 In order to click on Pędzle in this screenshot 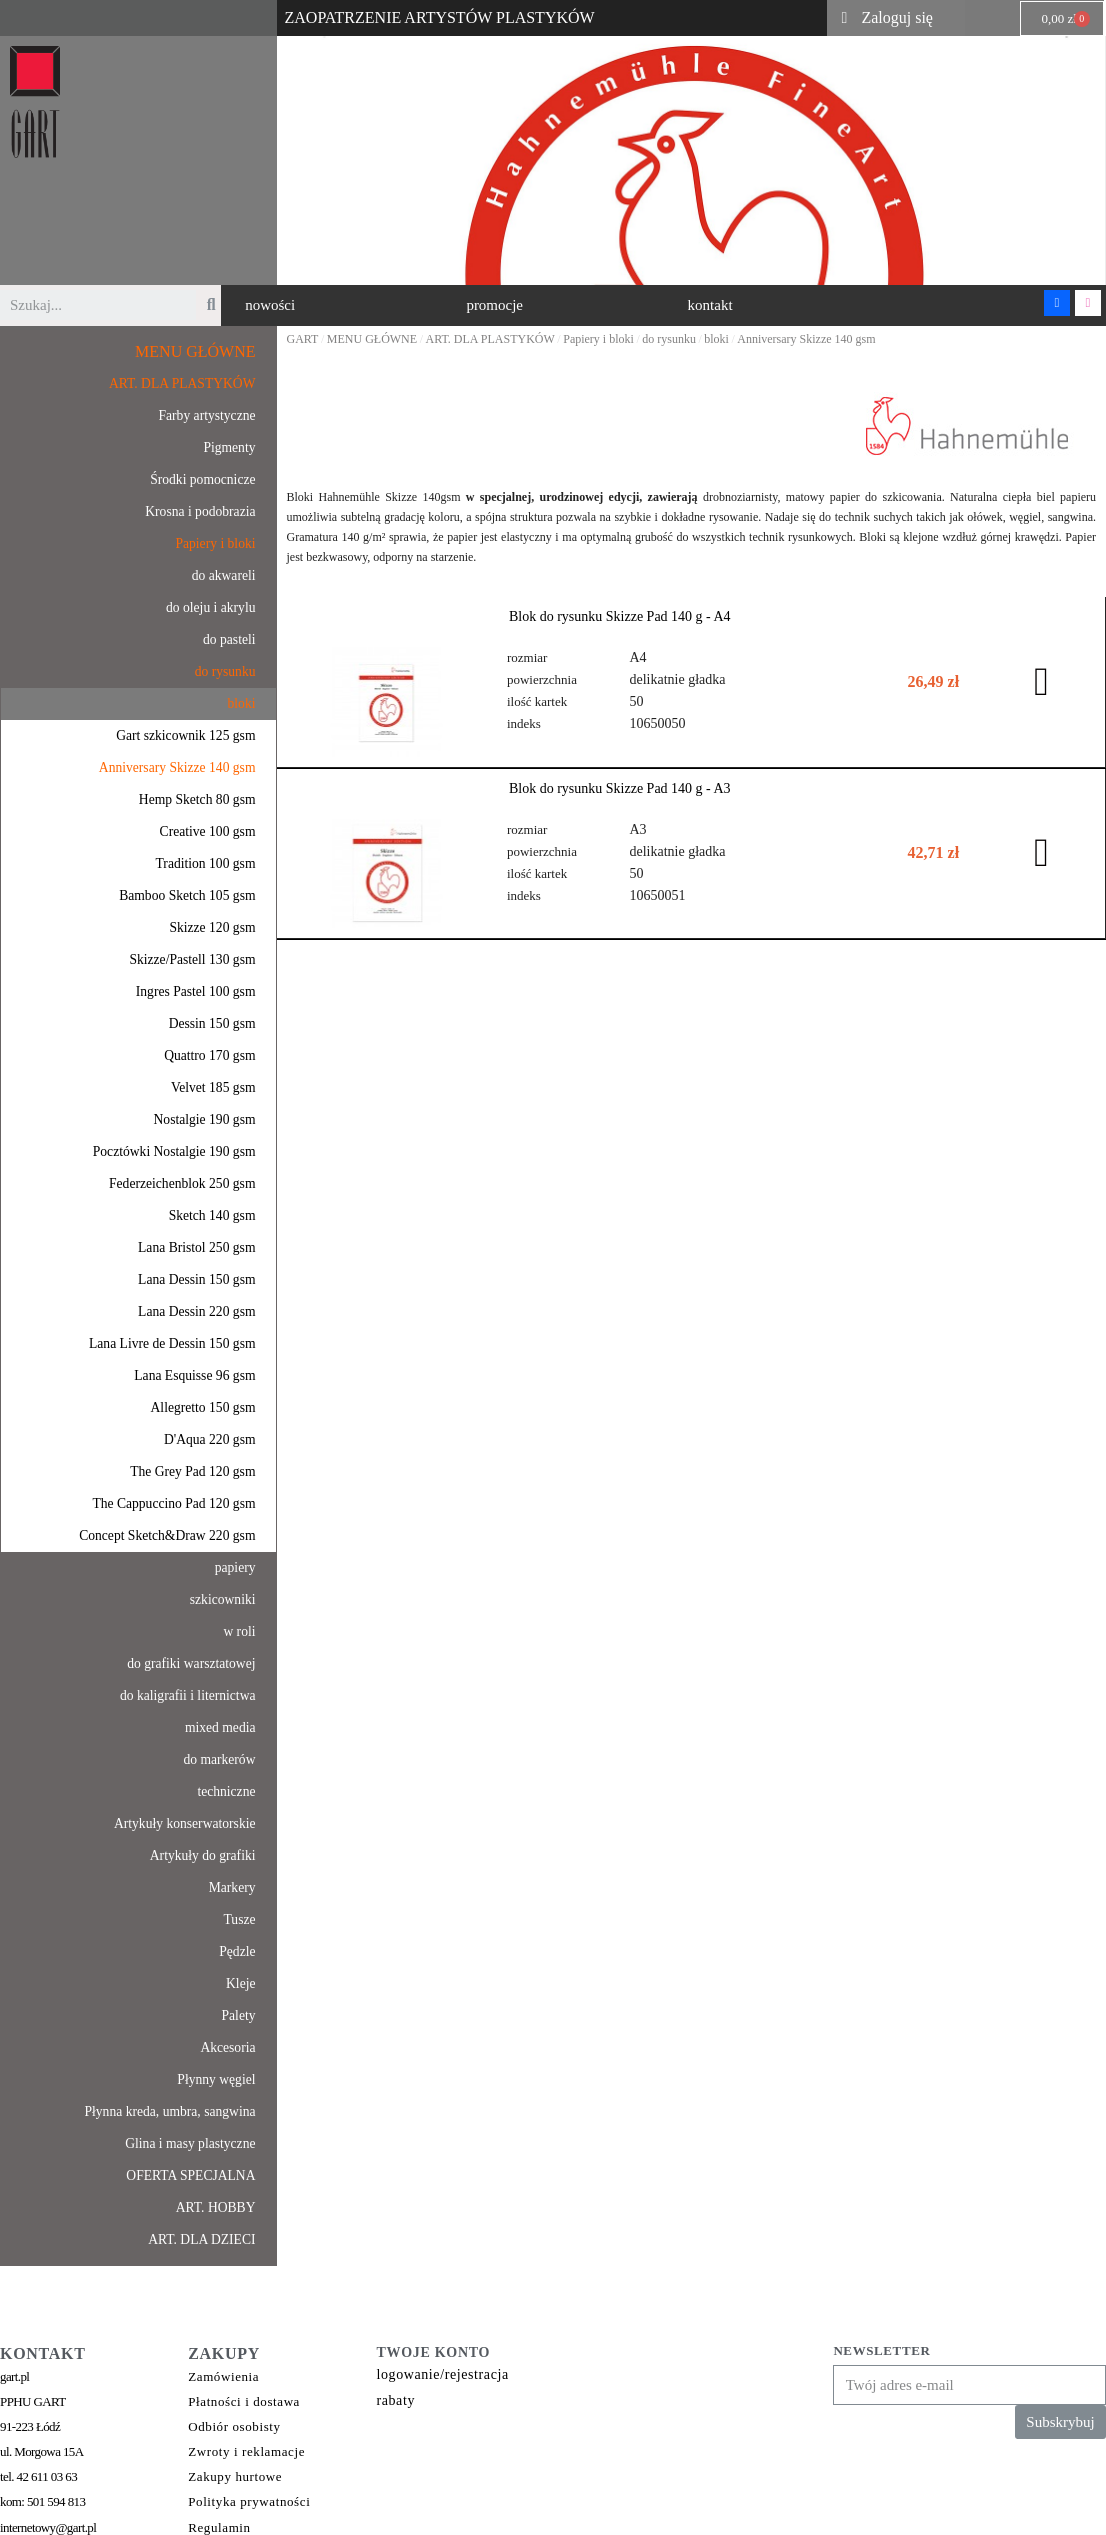, I will do `click(237, 1951)`.